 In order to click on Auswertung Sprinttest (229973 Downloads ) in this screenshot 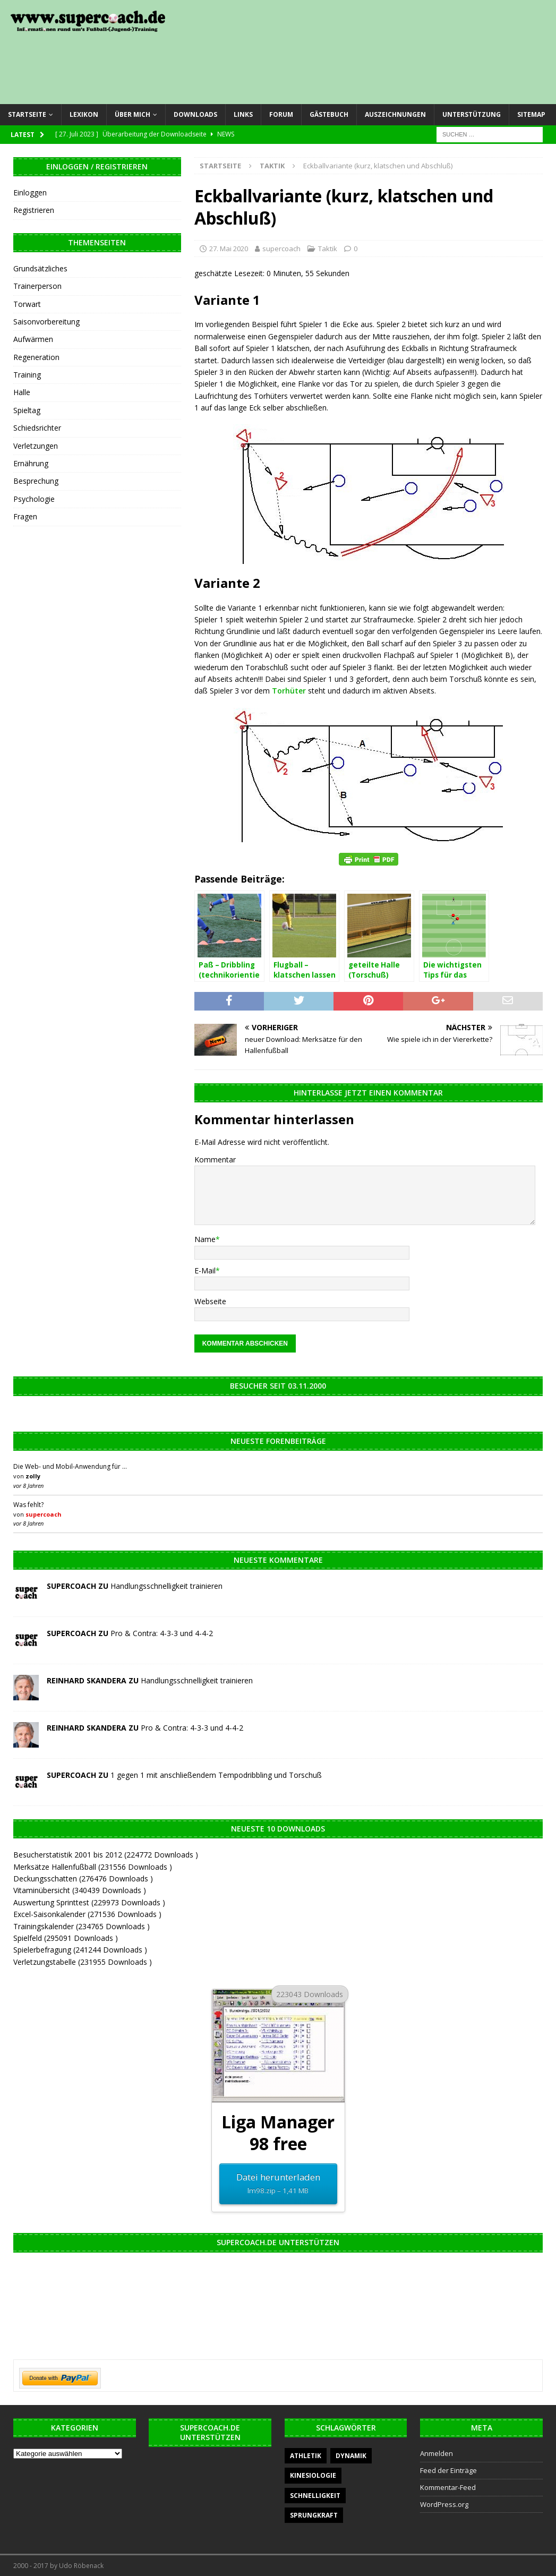, I will do `click(89, 1902)`.